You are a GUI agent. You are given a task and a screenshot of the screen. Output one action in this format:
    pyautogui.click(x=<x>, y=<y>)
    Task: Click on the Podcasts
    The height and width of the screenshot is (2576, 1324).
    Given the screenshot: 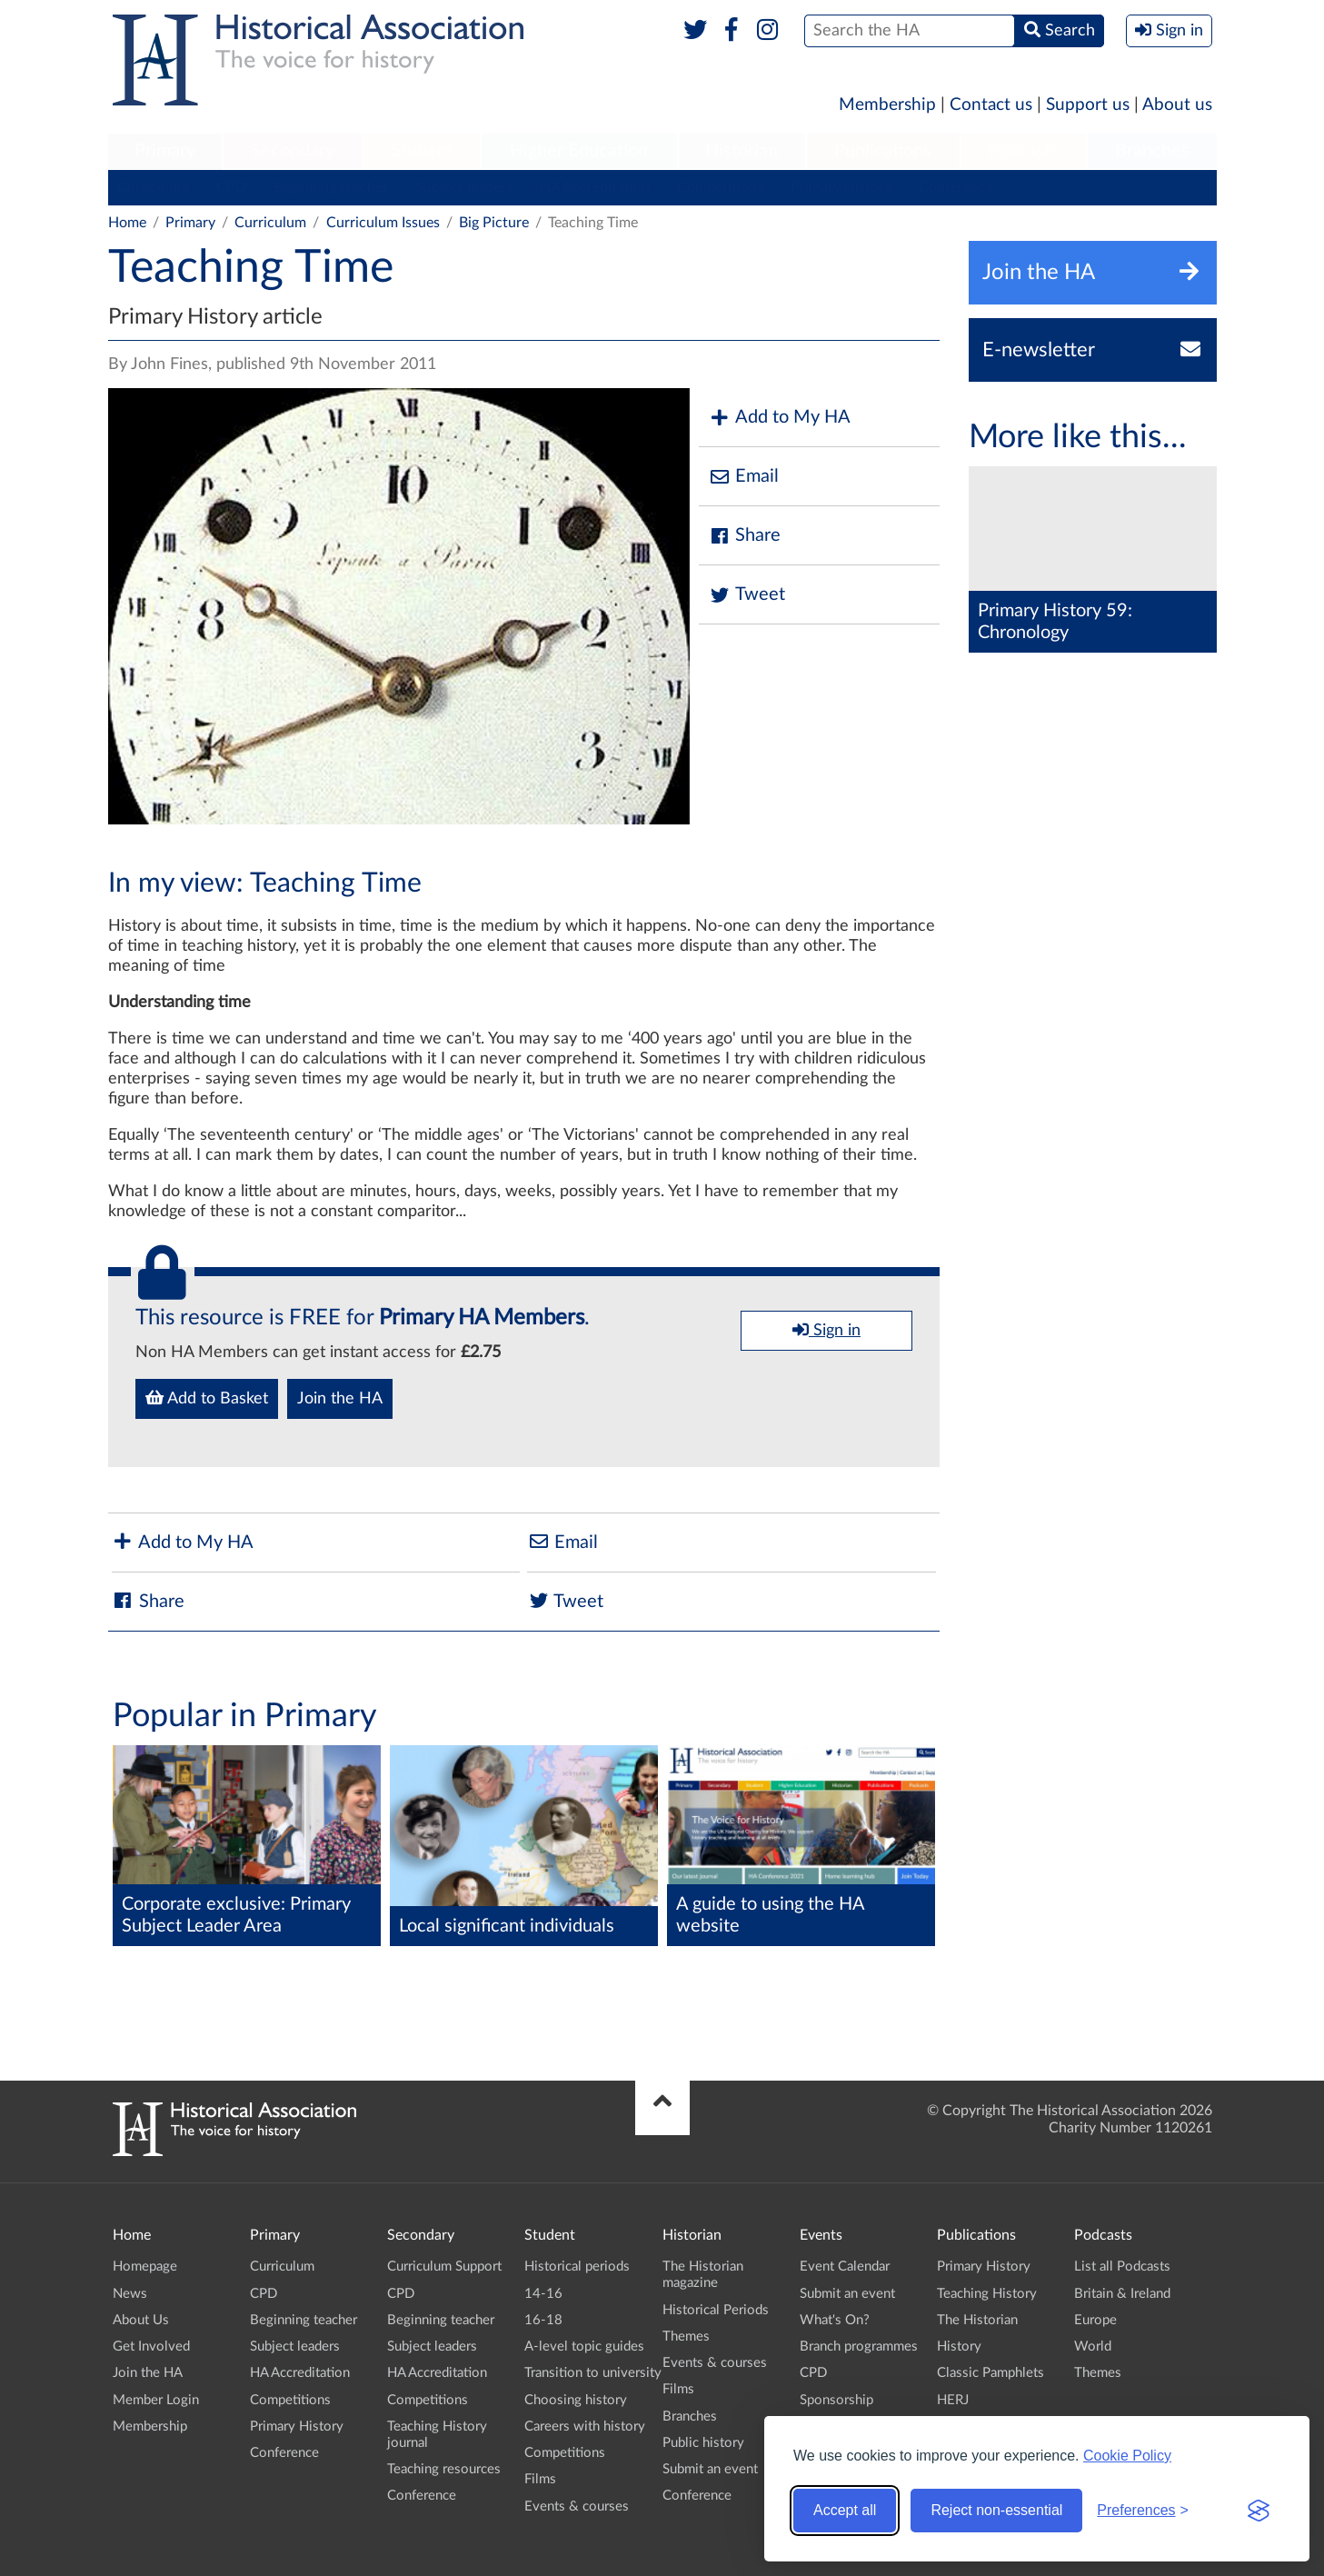 What is the action you would take?
    pyautogui.click(x=1023, y=151)
    